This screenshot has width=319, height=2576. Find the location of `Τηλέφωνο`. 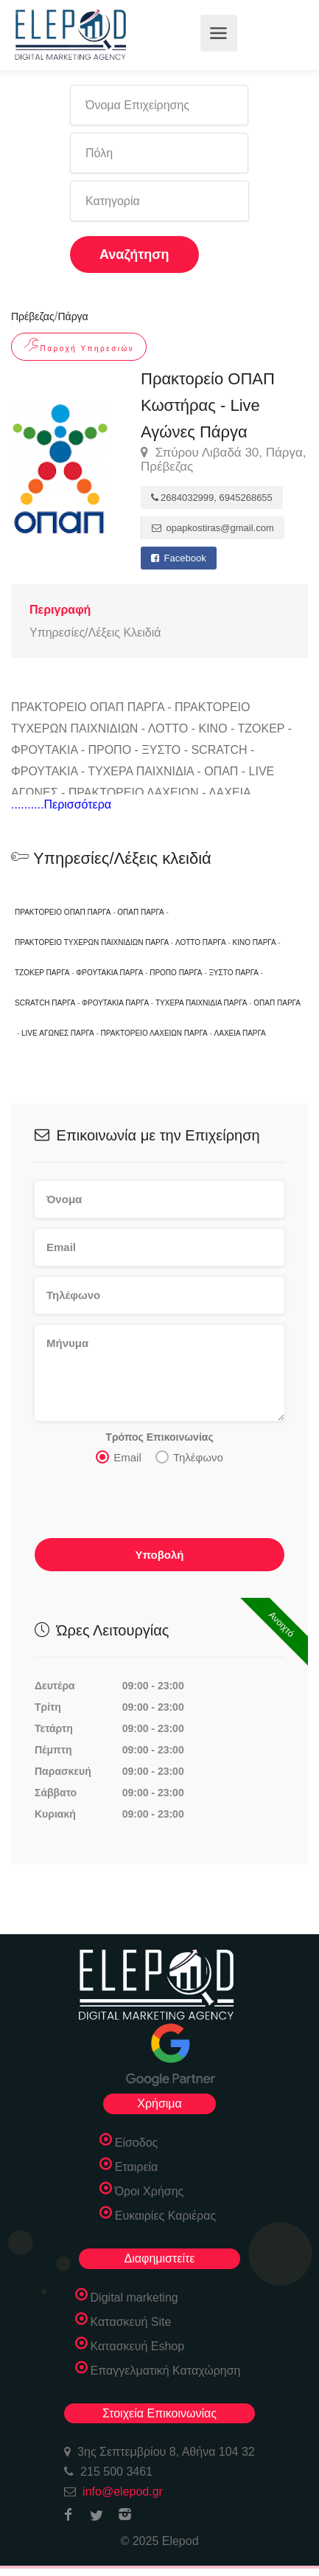

Τηλέφωνο is located at coordinates (189, 1457).